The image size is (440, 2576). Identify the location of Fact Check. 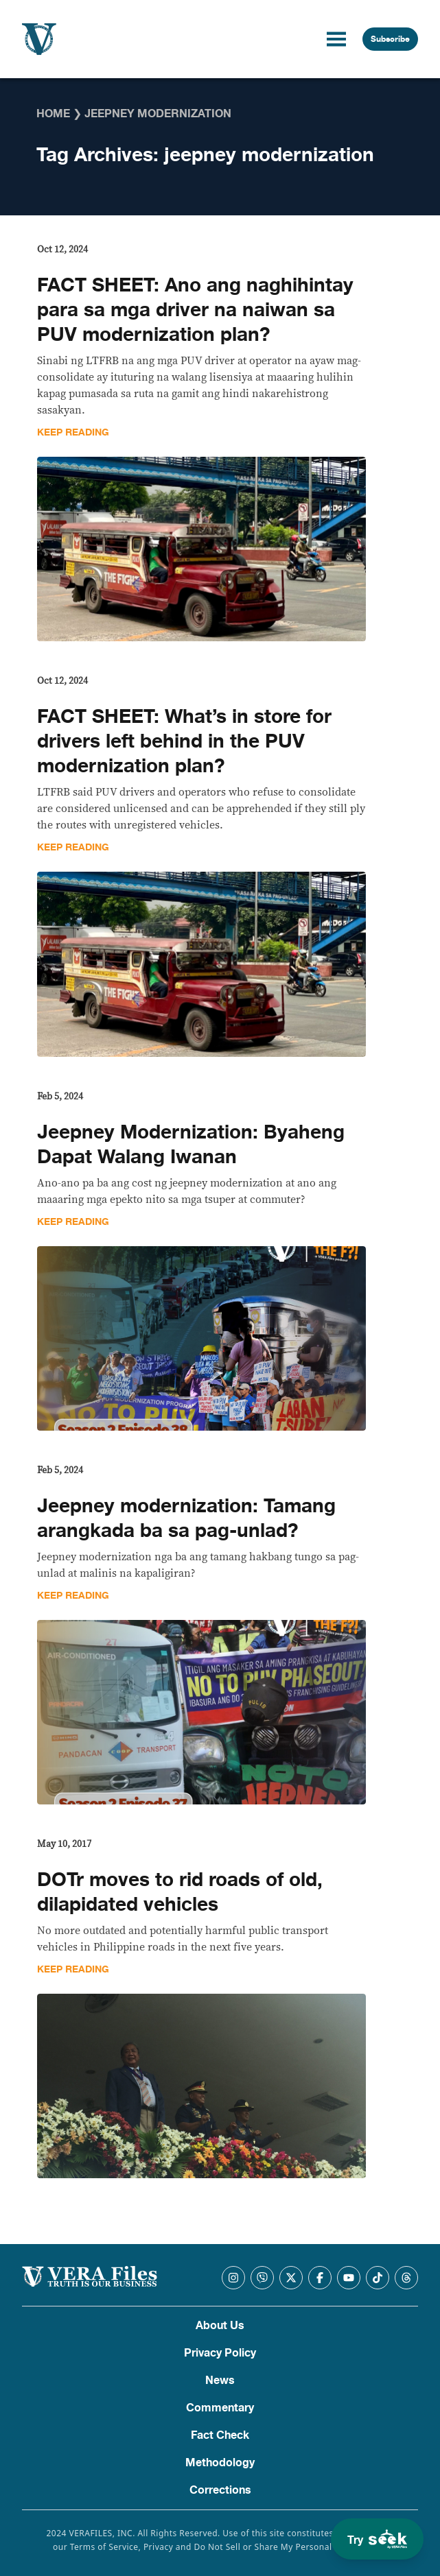
(220, 2435).